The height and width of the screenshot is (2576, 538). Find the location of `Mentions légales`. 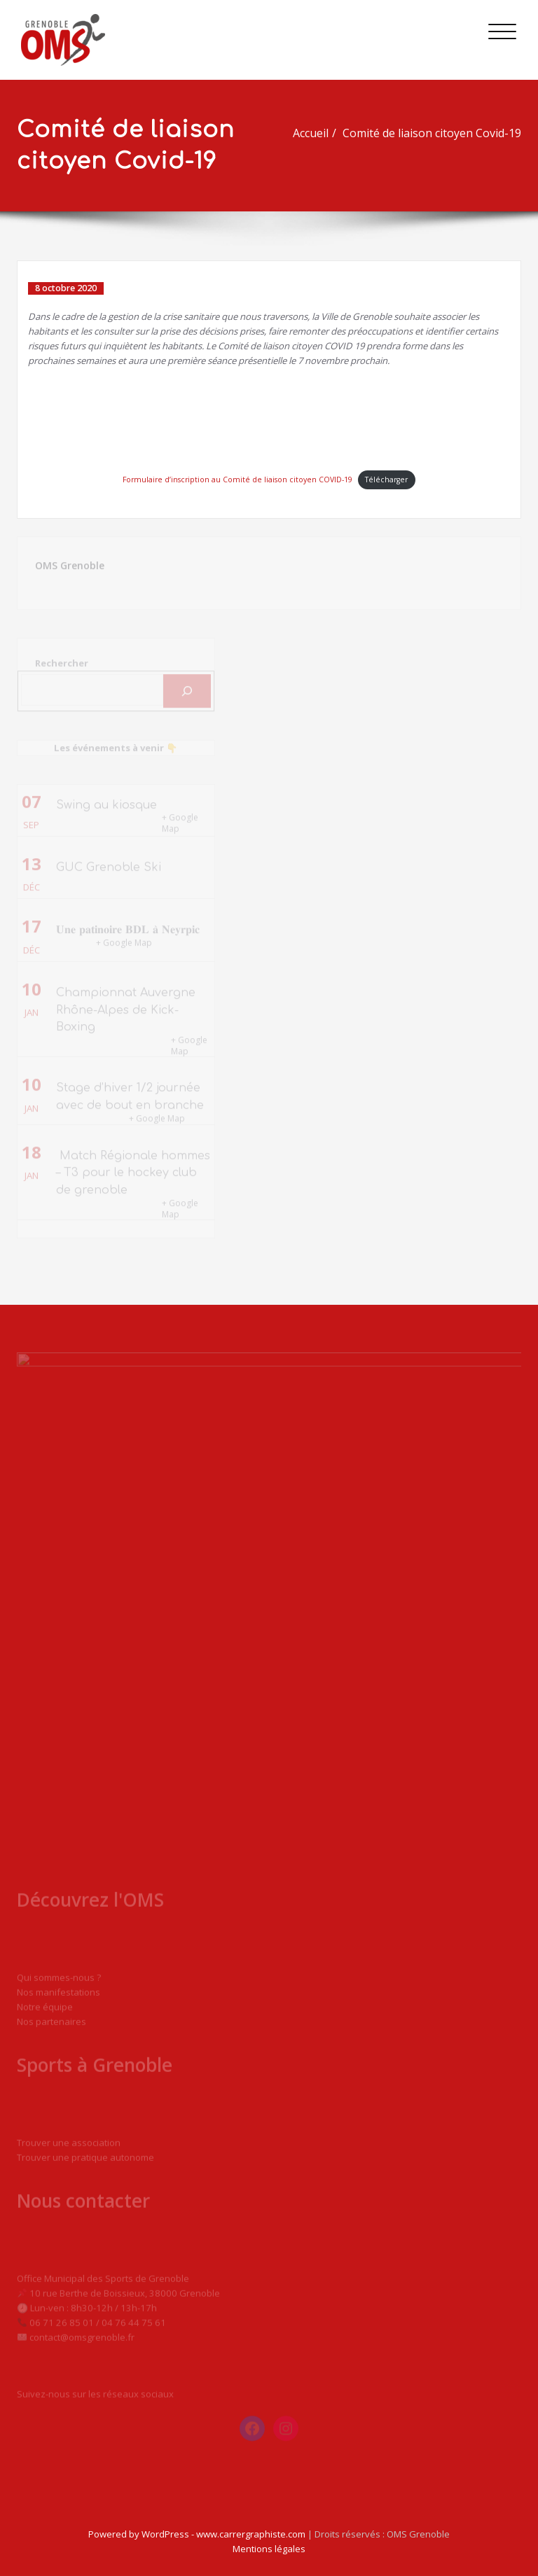

Mentions légales is located at coordinates (269, 2548).